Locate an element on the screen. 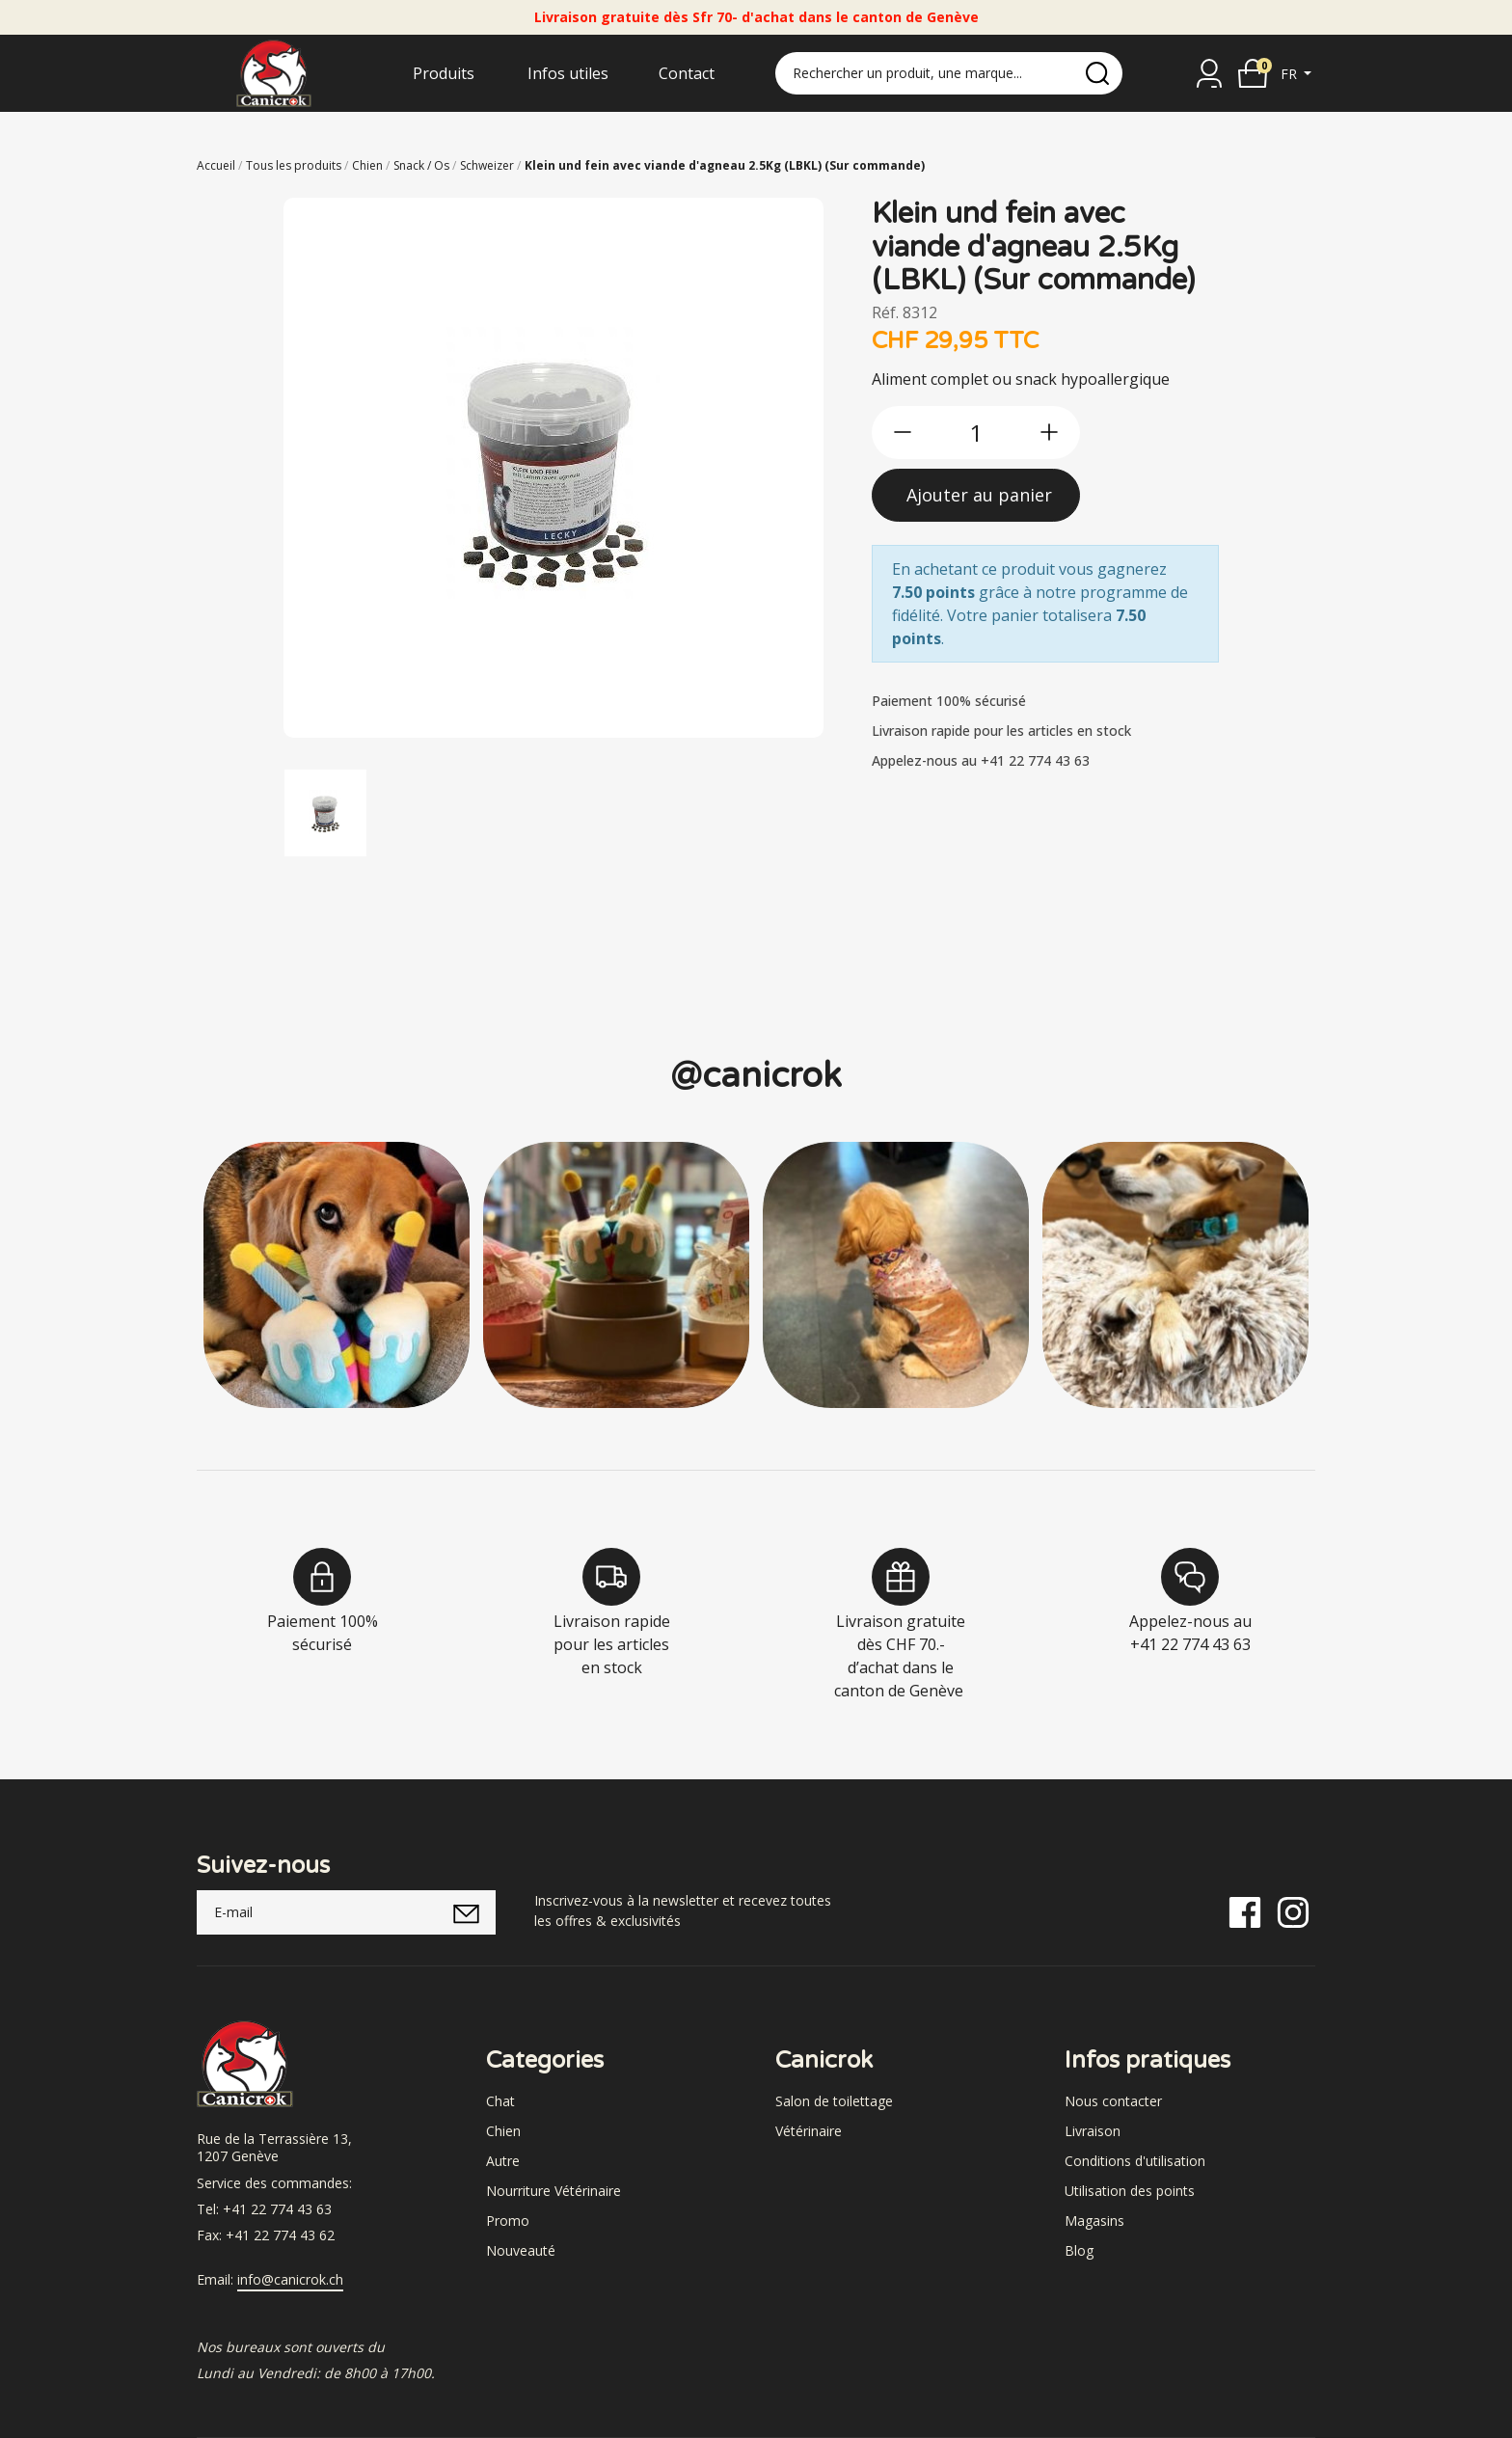 Image resolution: width=1512 pixels, height=2438 pixels. [btn-more] is located at coordinates (1049, 432).